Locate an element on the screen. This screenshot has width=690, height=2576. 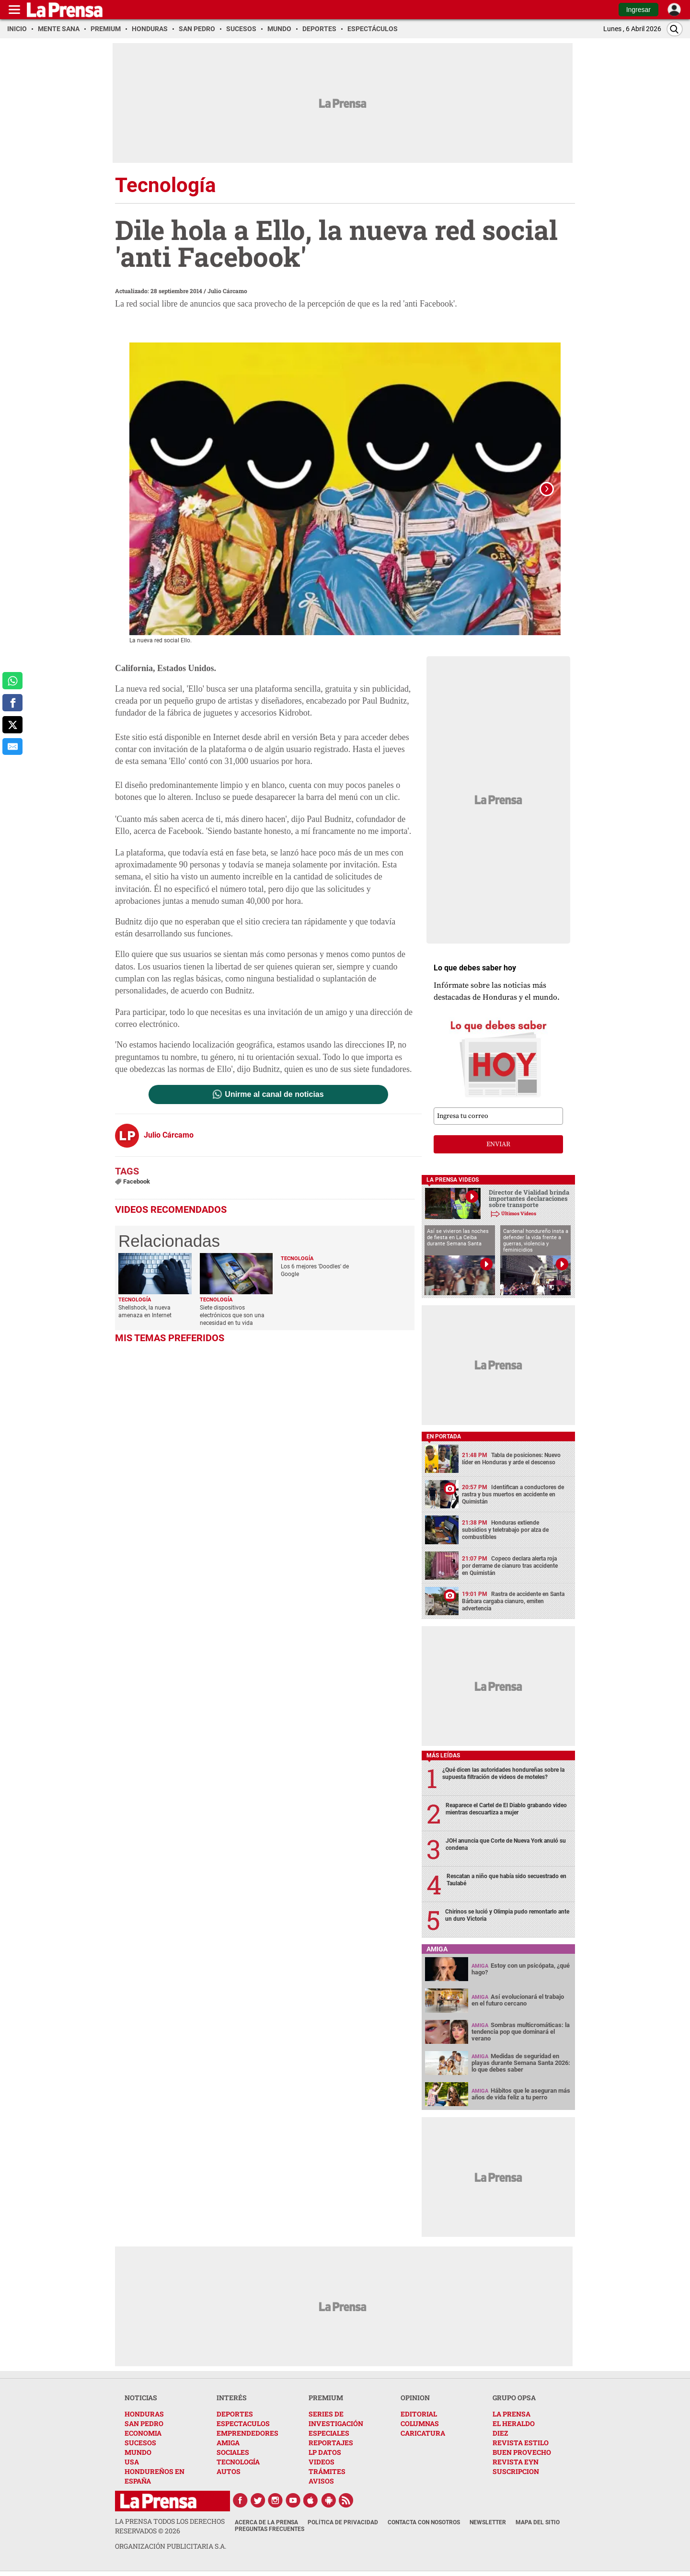
[comparte a whatsapp] is located at coordinates (12, 680).